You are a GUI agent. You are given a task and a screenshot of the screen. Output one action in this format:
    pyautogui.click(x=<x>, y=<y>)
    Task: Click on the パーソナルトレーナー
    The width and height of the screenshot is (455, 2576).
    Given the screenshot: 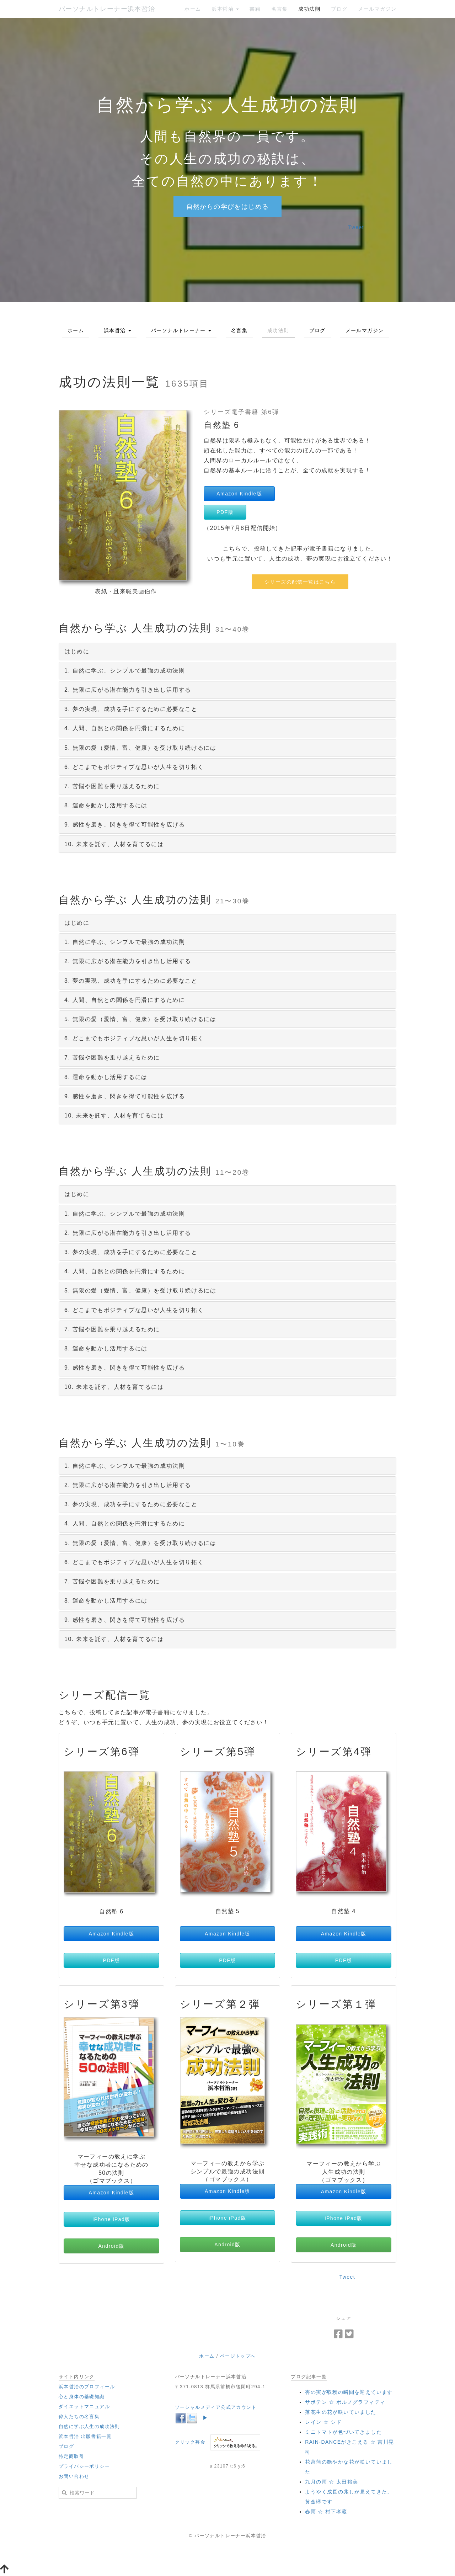 What is the action you would take?
    pyautogui.click(x=181, y=330)
    